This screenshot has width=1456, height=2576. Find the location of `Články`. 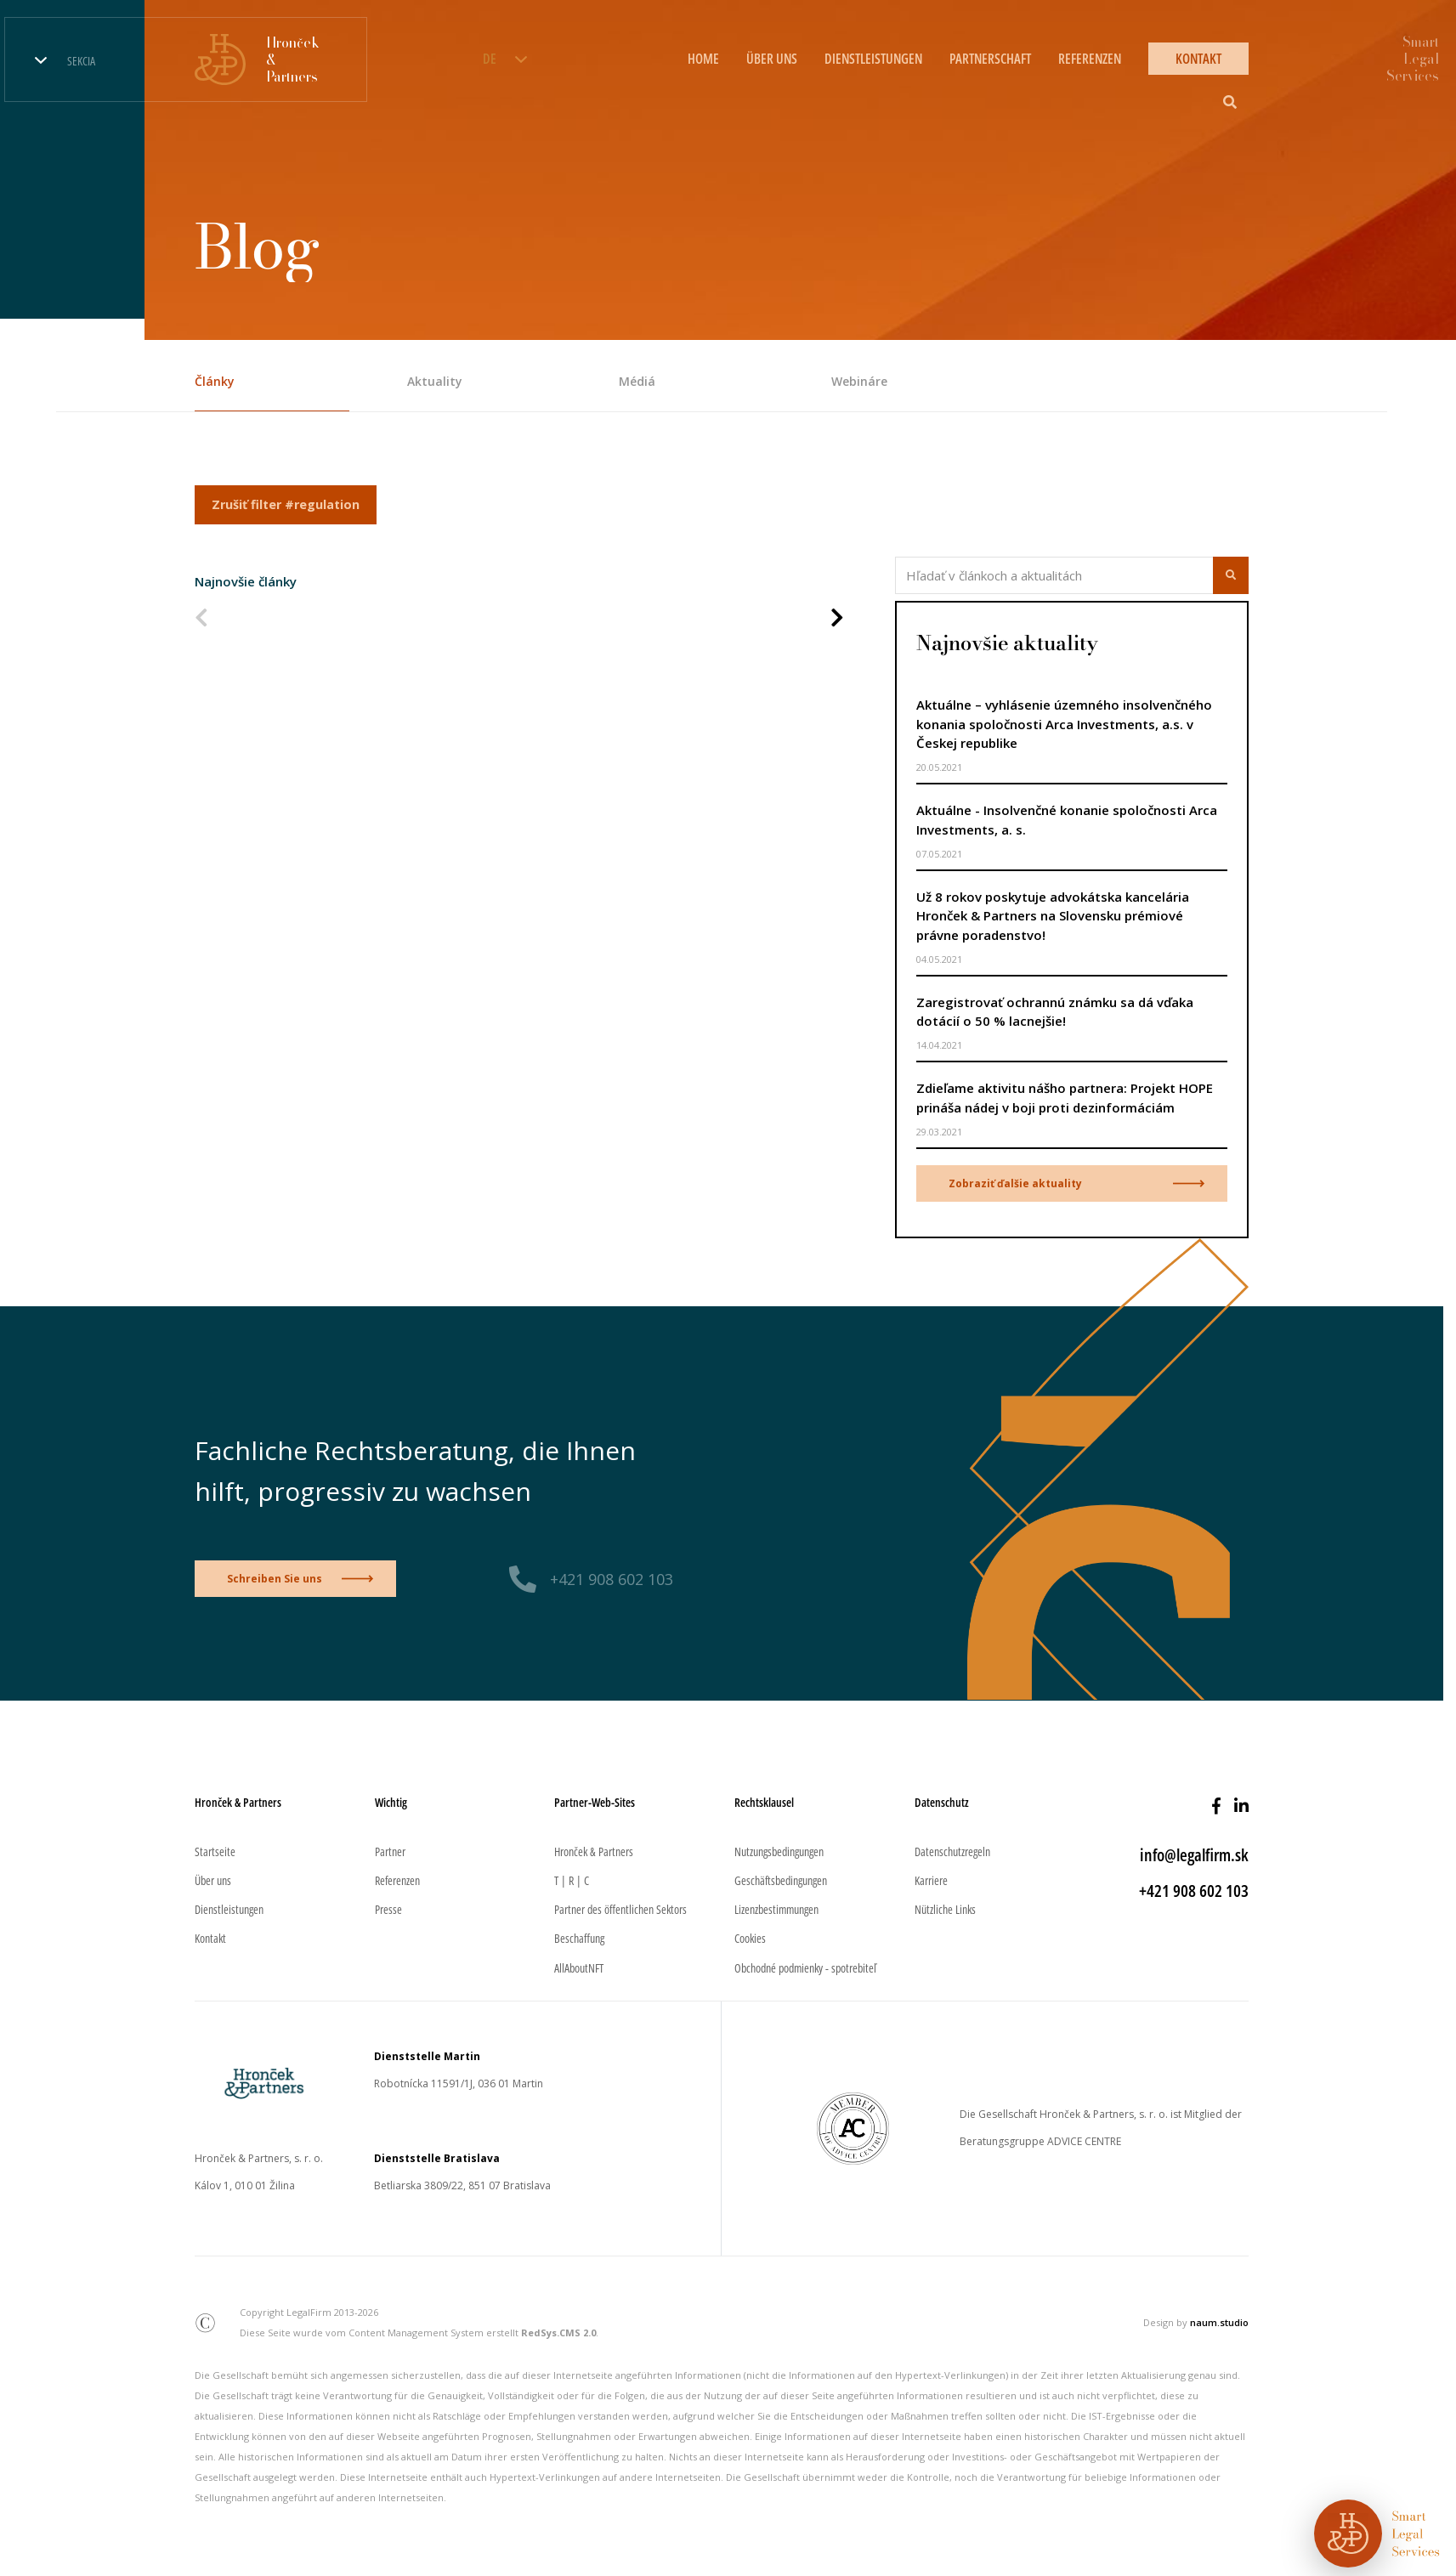

Články is located at coordinates (215, 381).